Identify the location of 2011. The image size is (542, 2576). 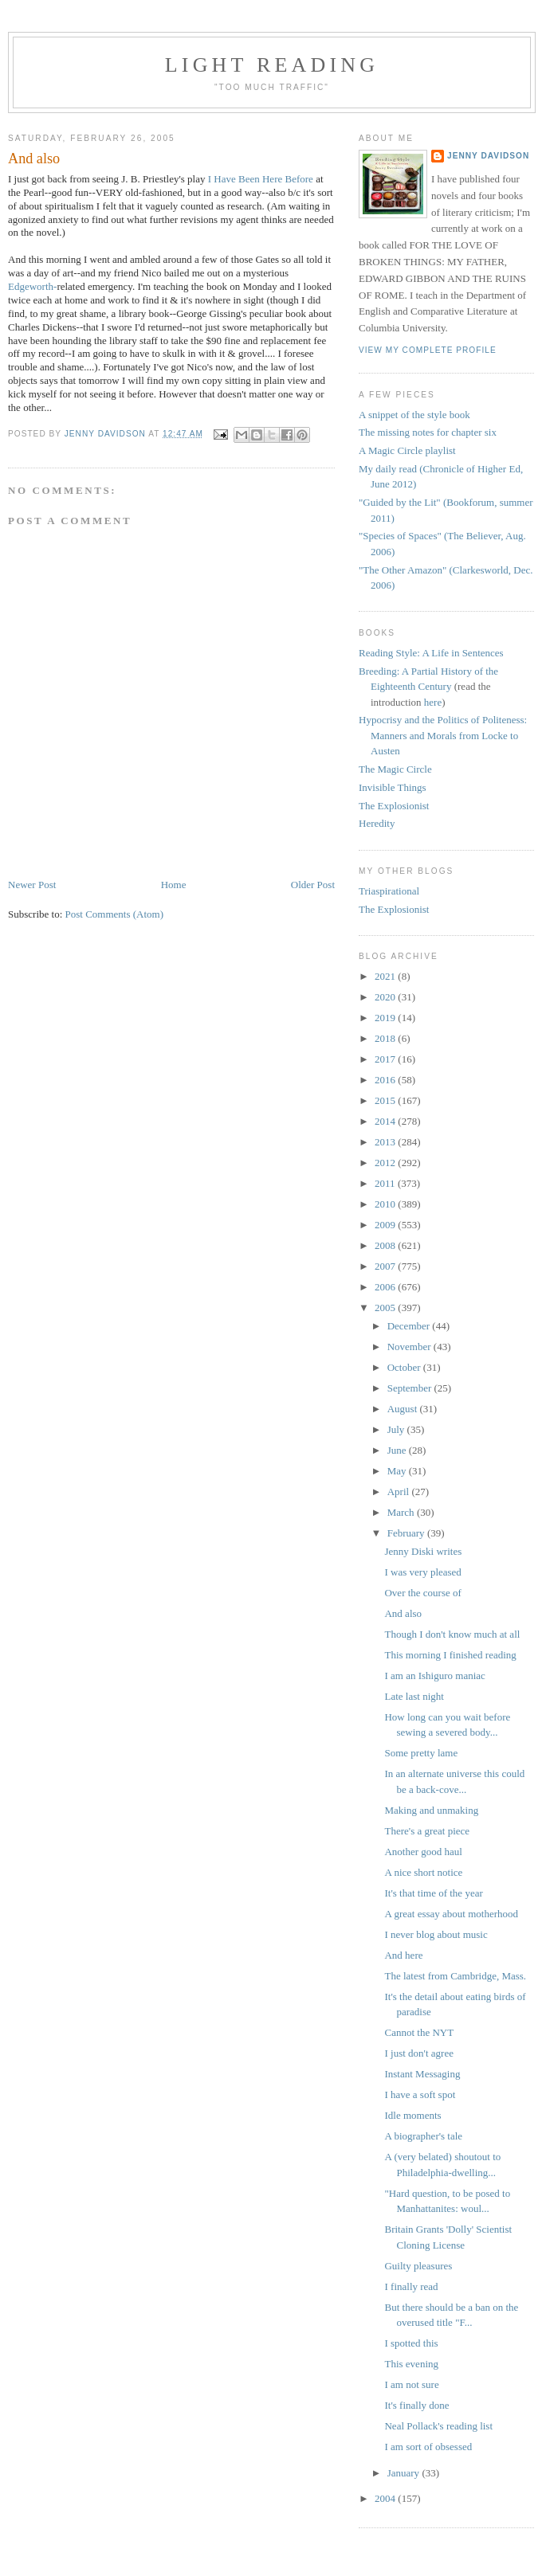
(386, 1183).